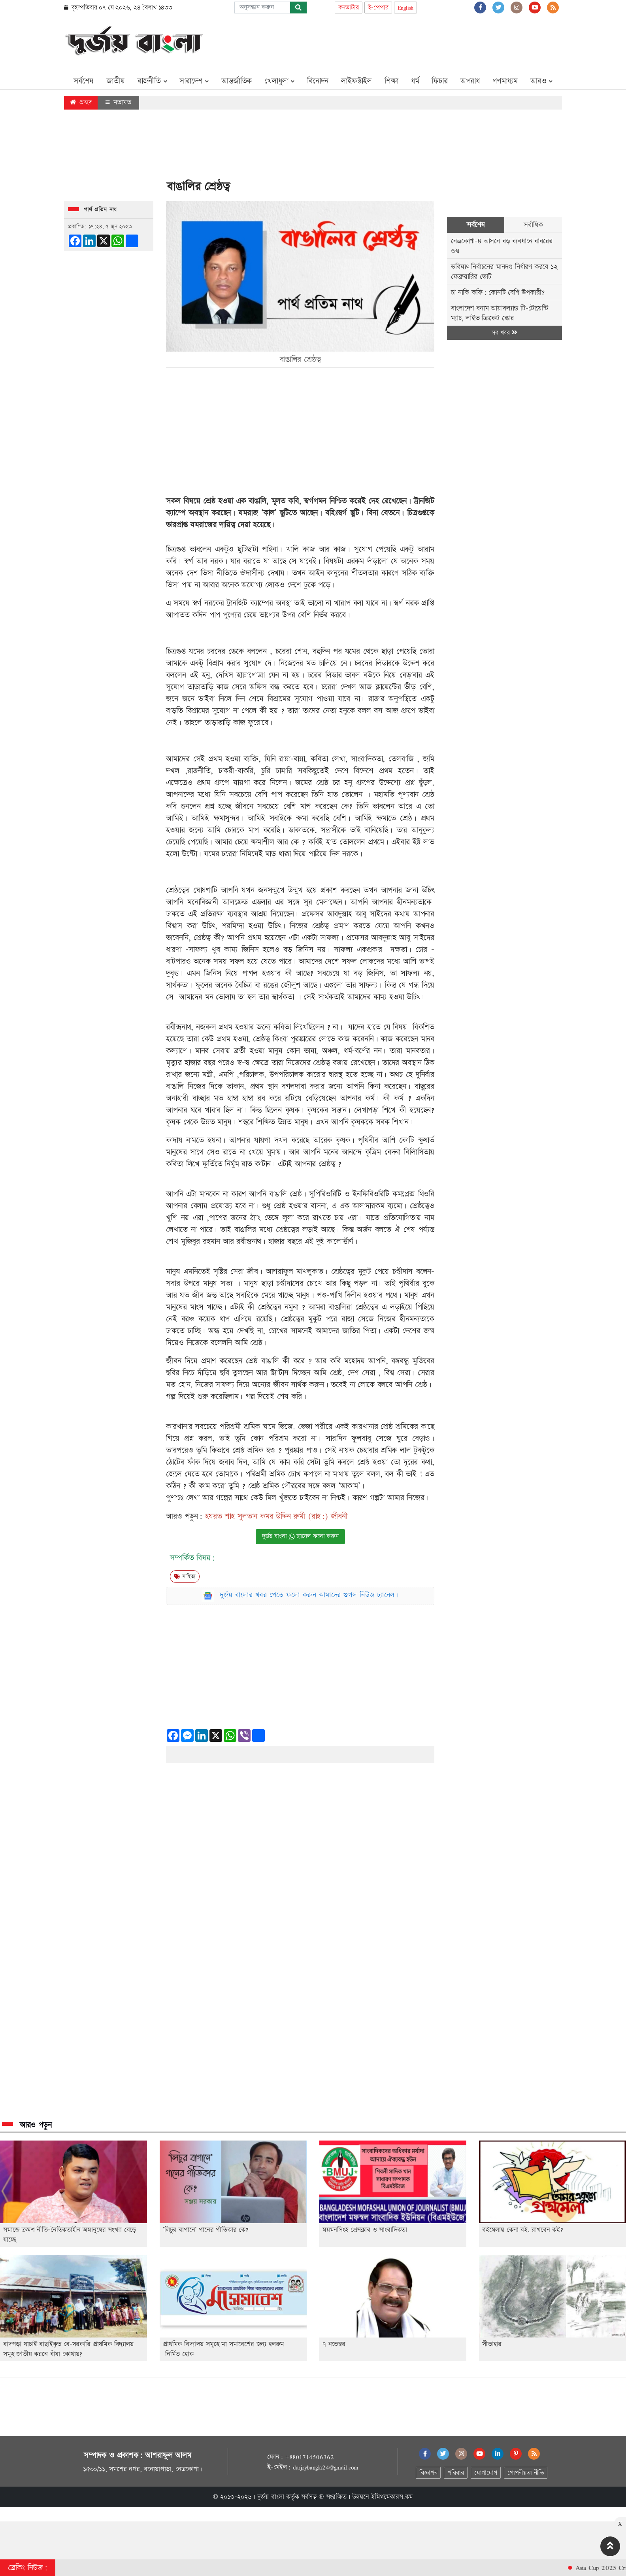 The height and width of the screenshot is (2576, 626). I want to click on দুর্জয় বাংলা চ্যানেল ফলো করুন, so click(300, 1536).